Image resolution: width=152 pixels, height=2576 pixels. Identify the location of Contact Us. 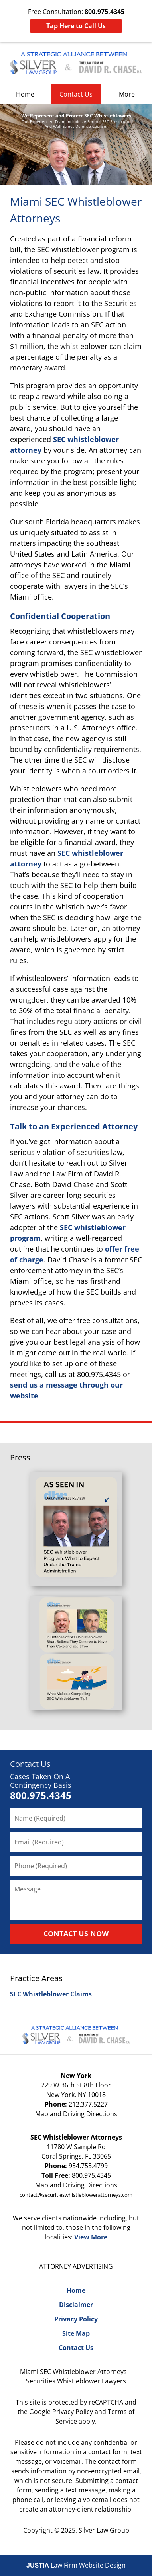
(76, 94).